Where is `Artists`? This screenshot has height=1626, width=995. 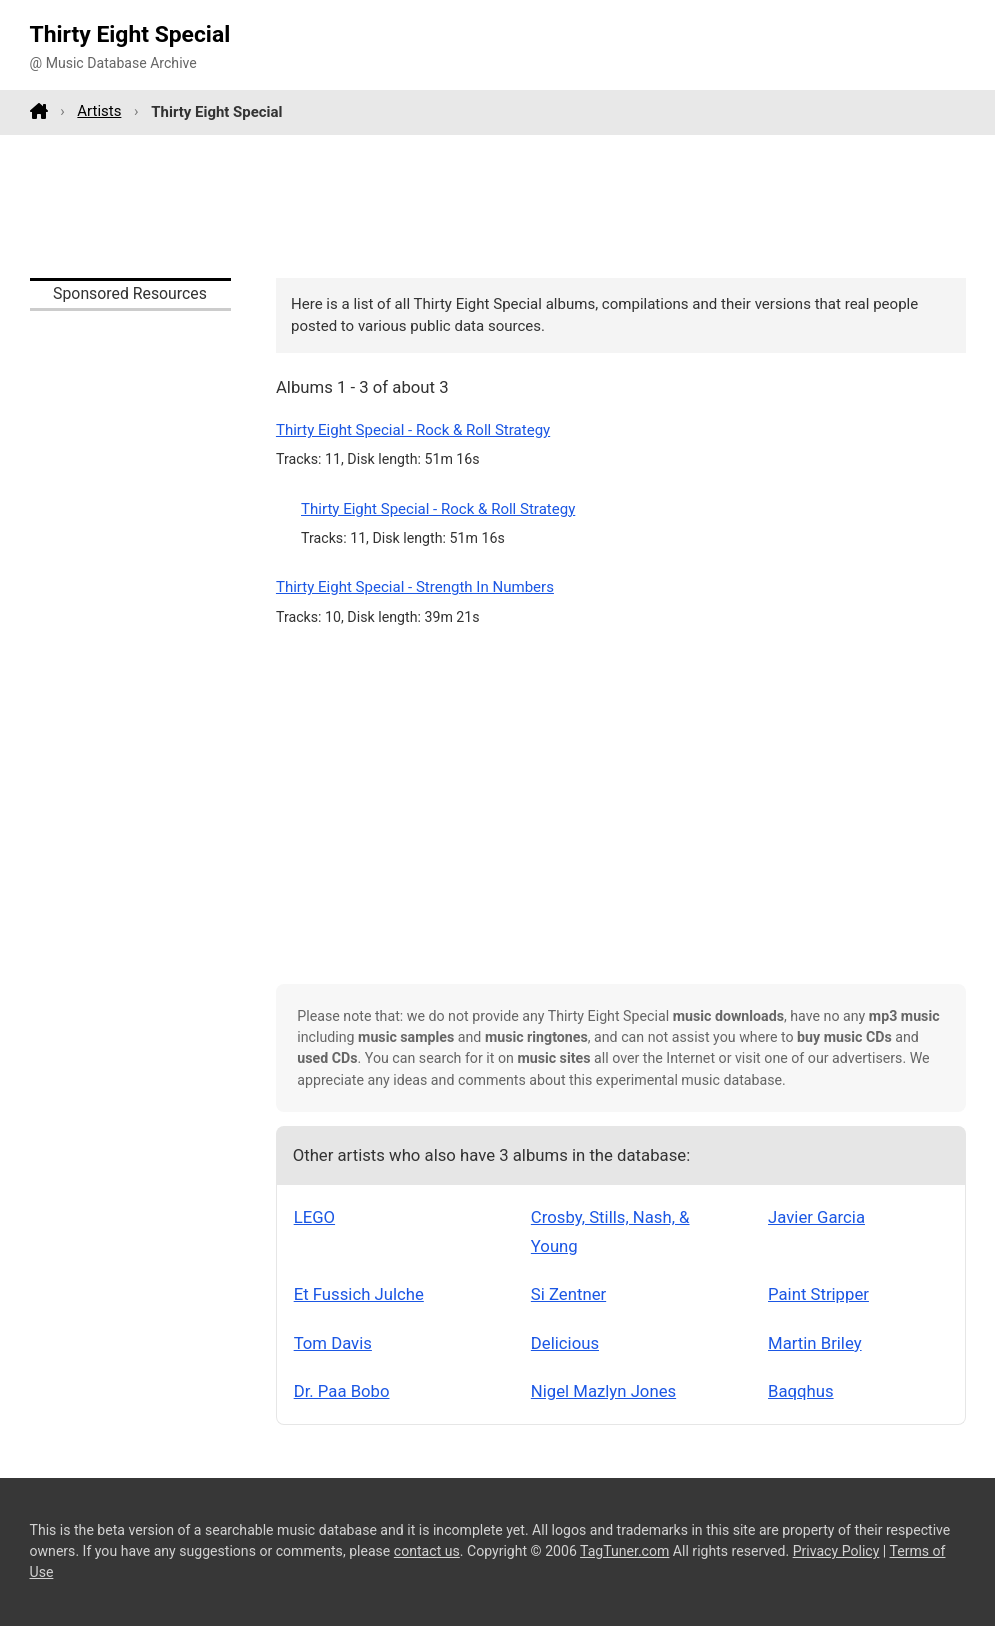 Artists is located at coordinates (99, 111).